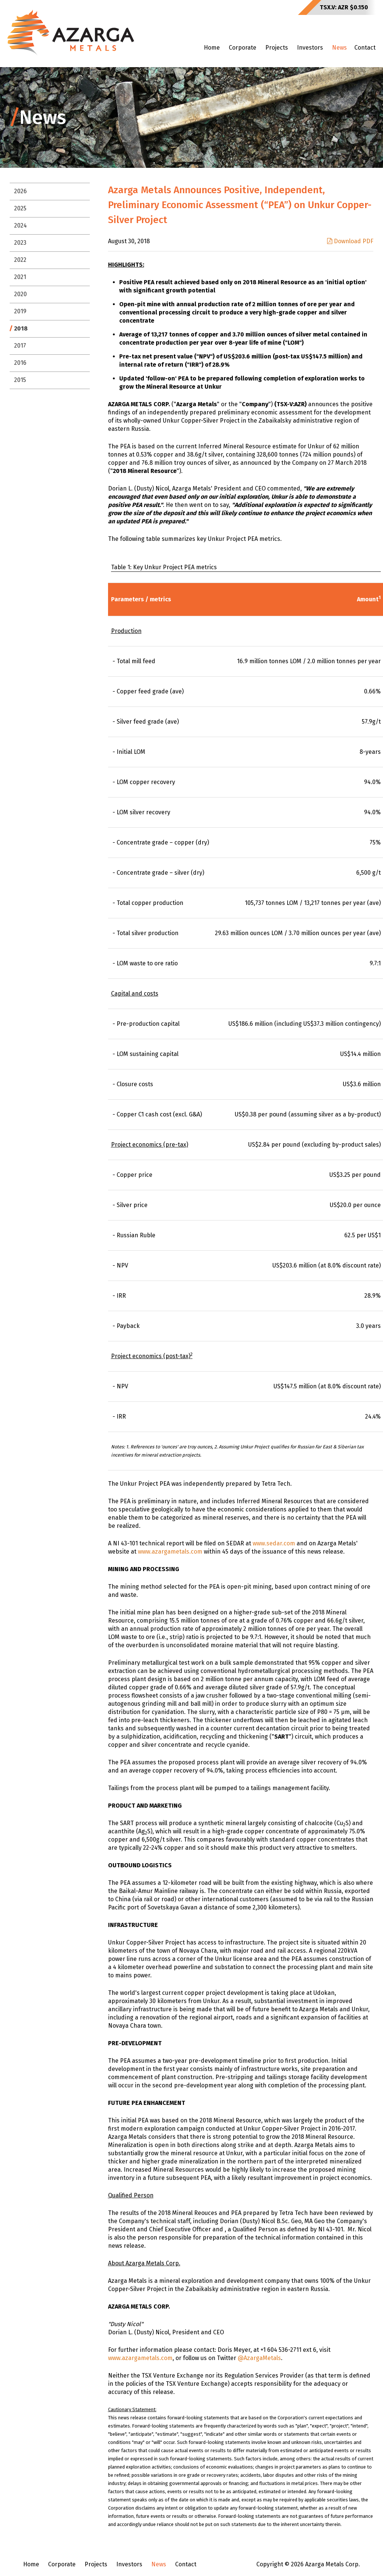  Describe the element at coordinates (242, 47) in the screenshot. I see `Corporate` at that location.